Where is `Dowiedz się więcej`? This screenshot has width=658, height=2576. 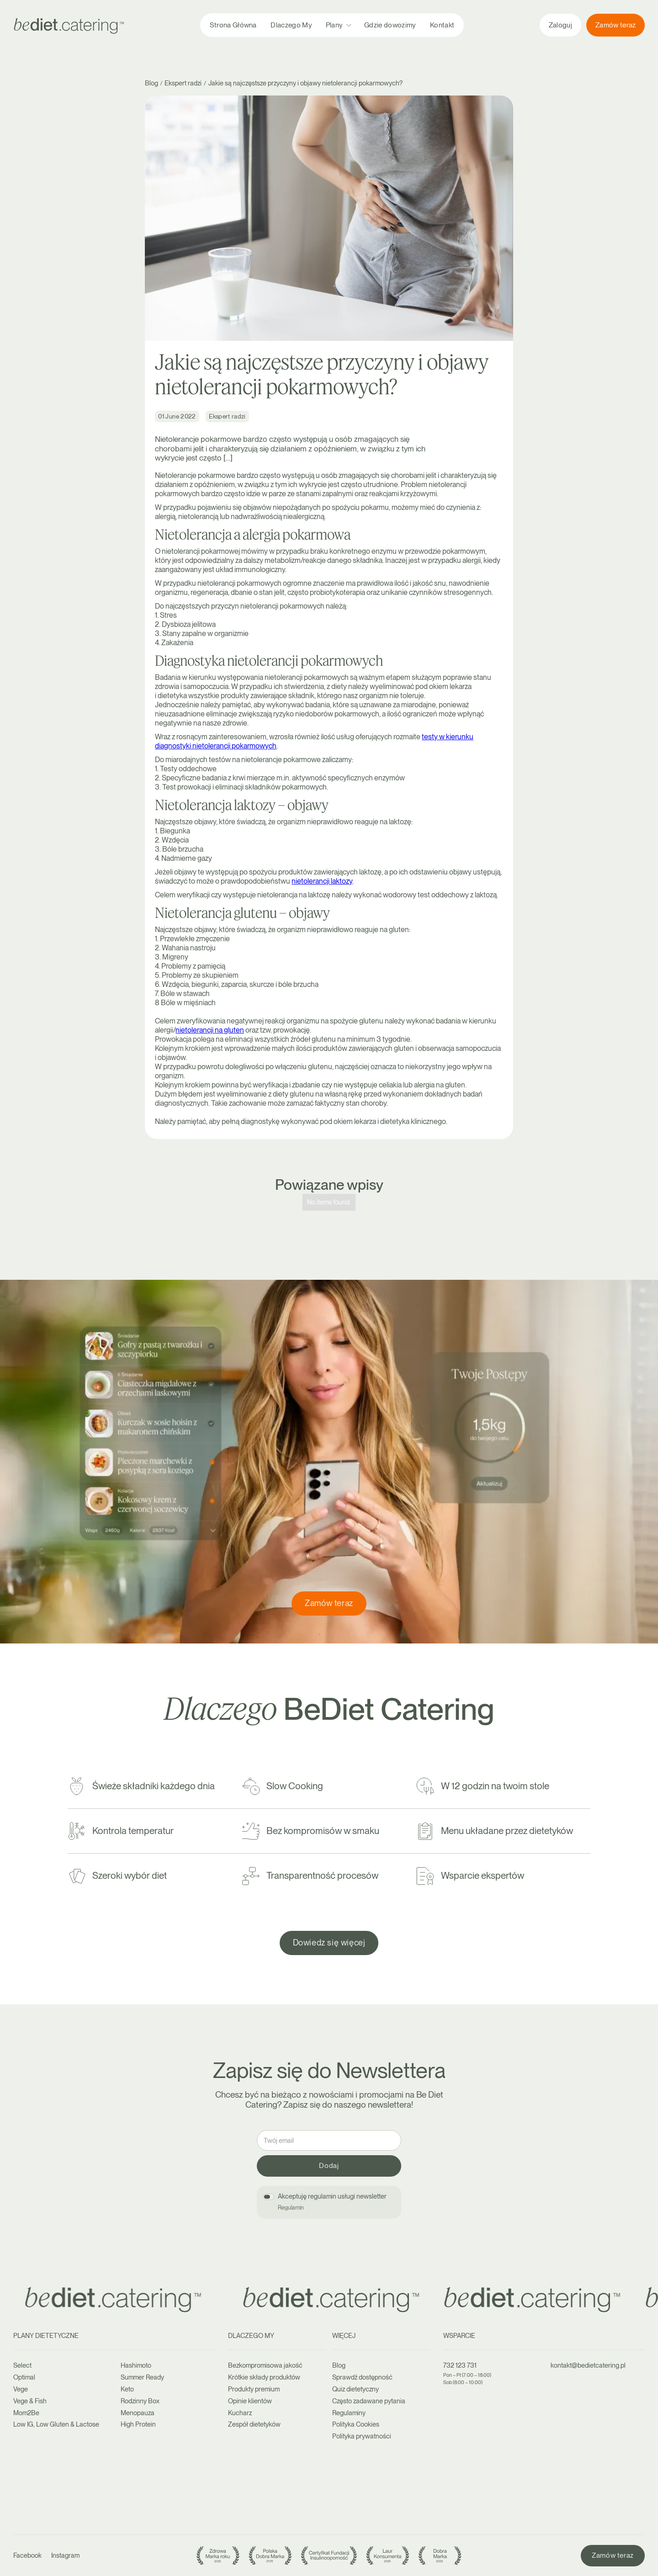 Dowiedz się więcej is located at coordinates (329, 1942).